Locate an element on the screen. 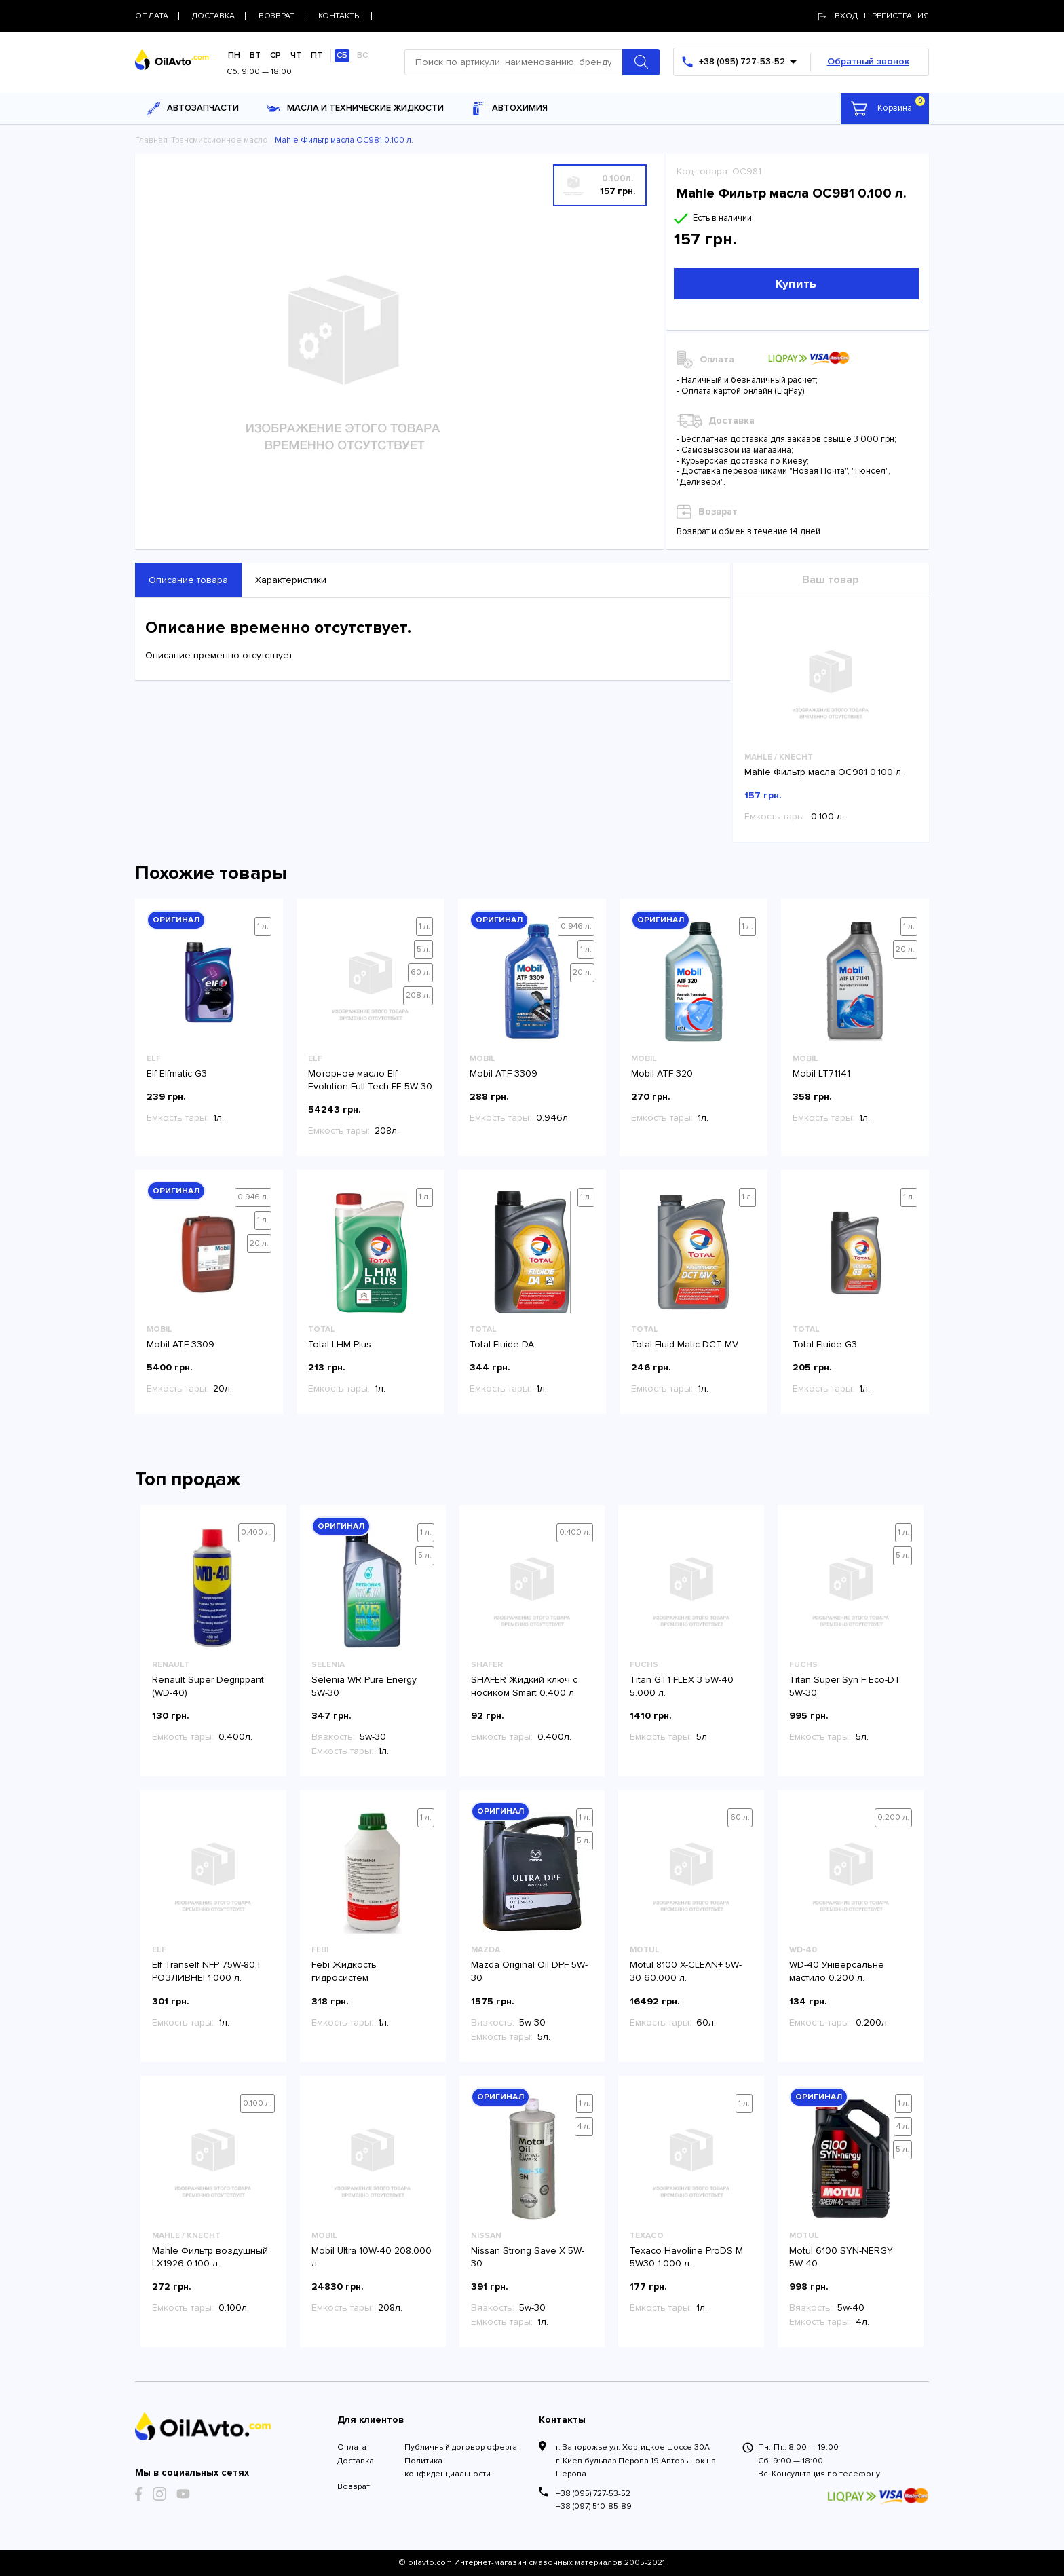  Total Fluide G3 is located at coordinates (825, 1344).